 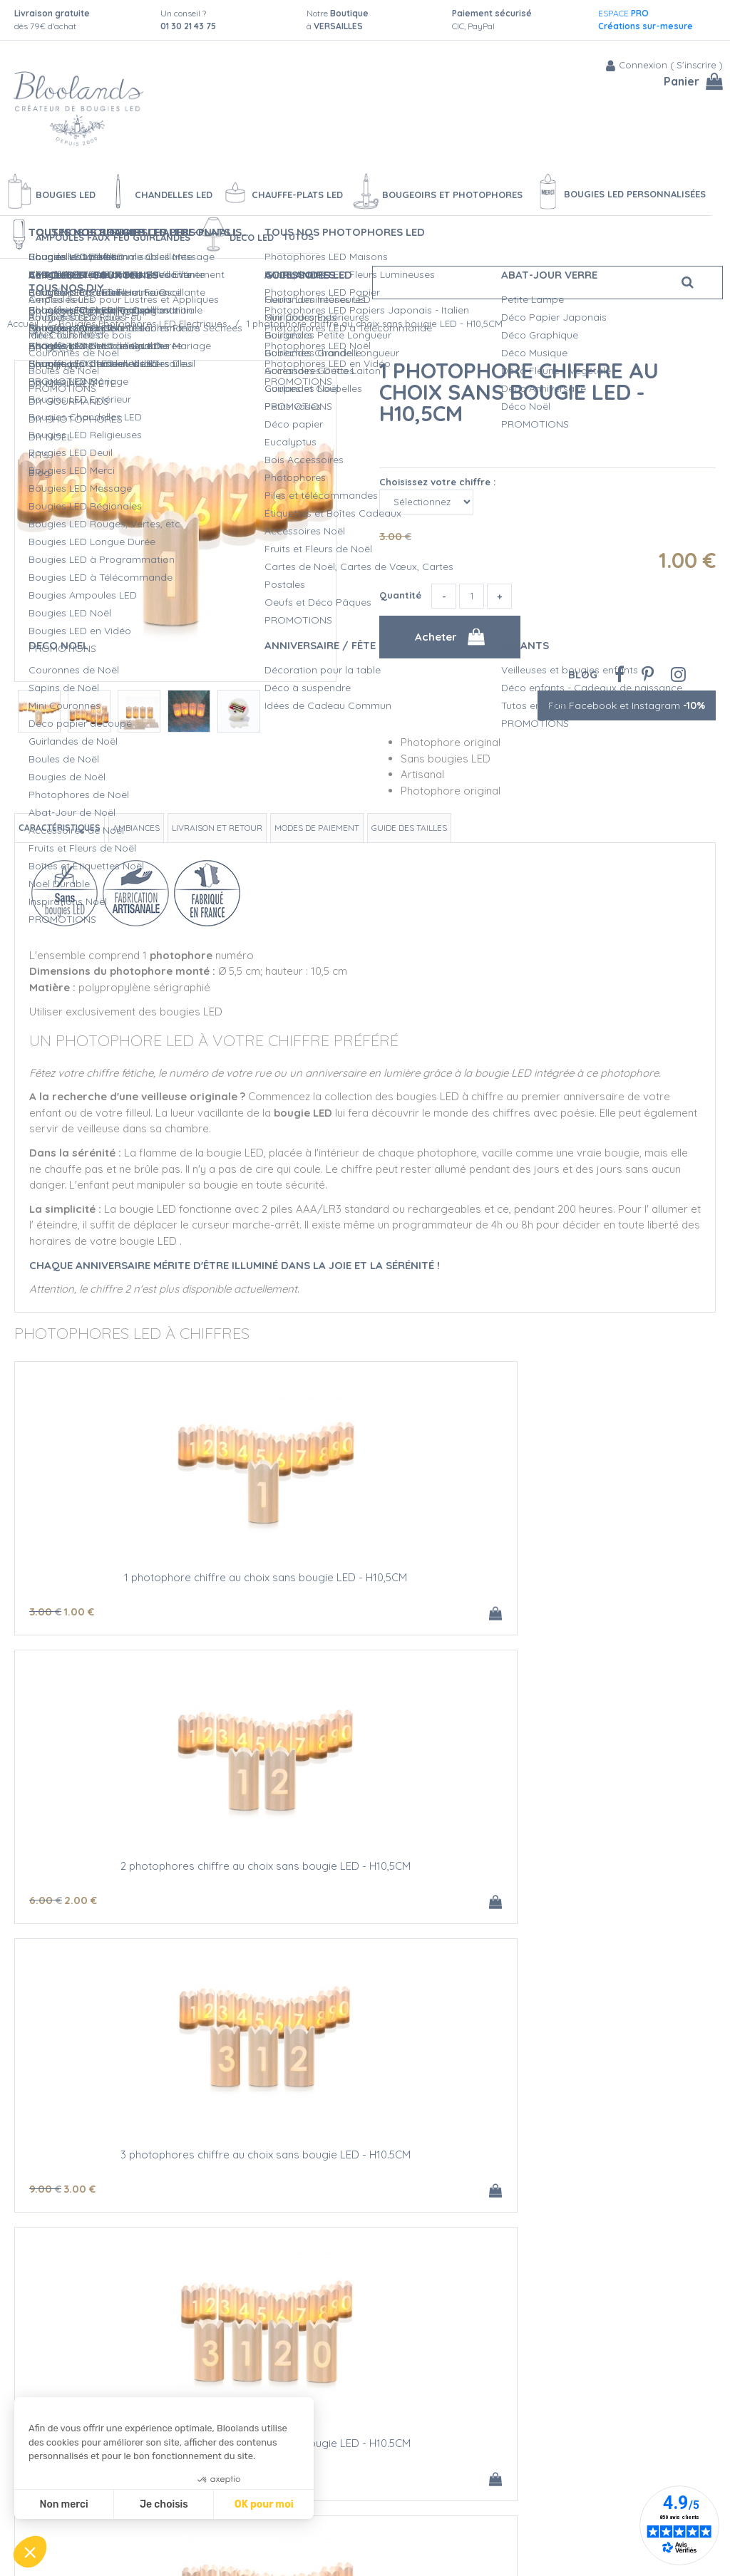 I want to click on 20, so click(x=517, y=1900).